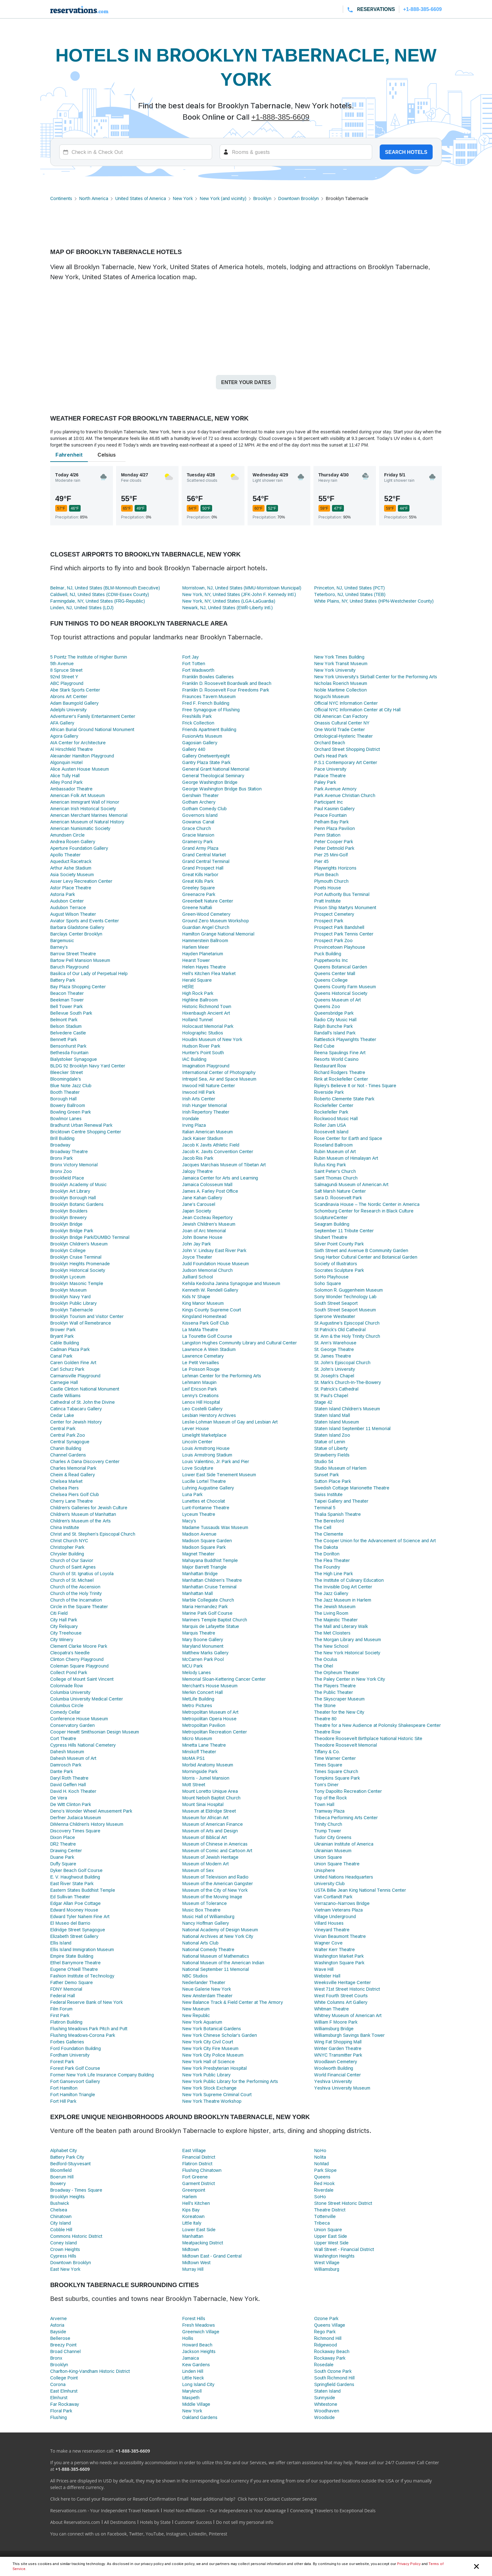 Image resolution: width=492 pixels, height=2576 pixels. What do you see at coordinates (324, 2364) in the screenshot?
I see `Rosedale` at bounding box center [324, 2364].